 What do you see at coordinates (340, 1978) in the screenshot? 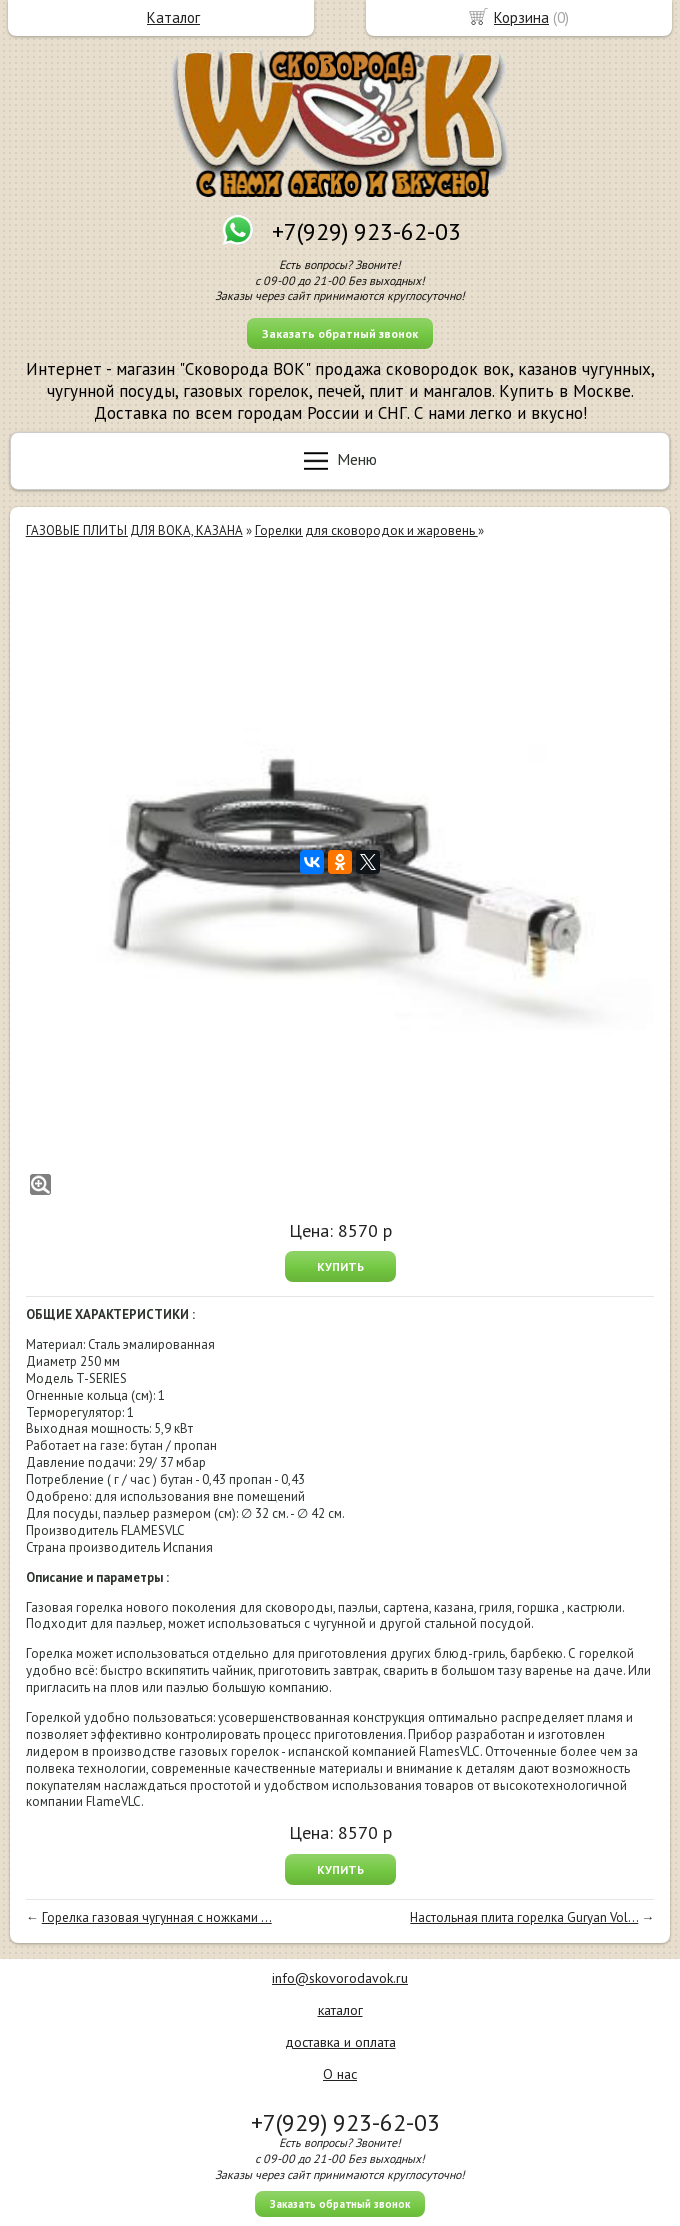
I see `info@skovorodavok.ru` at bounding box center [340, 1978].